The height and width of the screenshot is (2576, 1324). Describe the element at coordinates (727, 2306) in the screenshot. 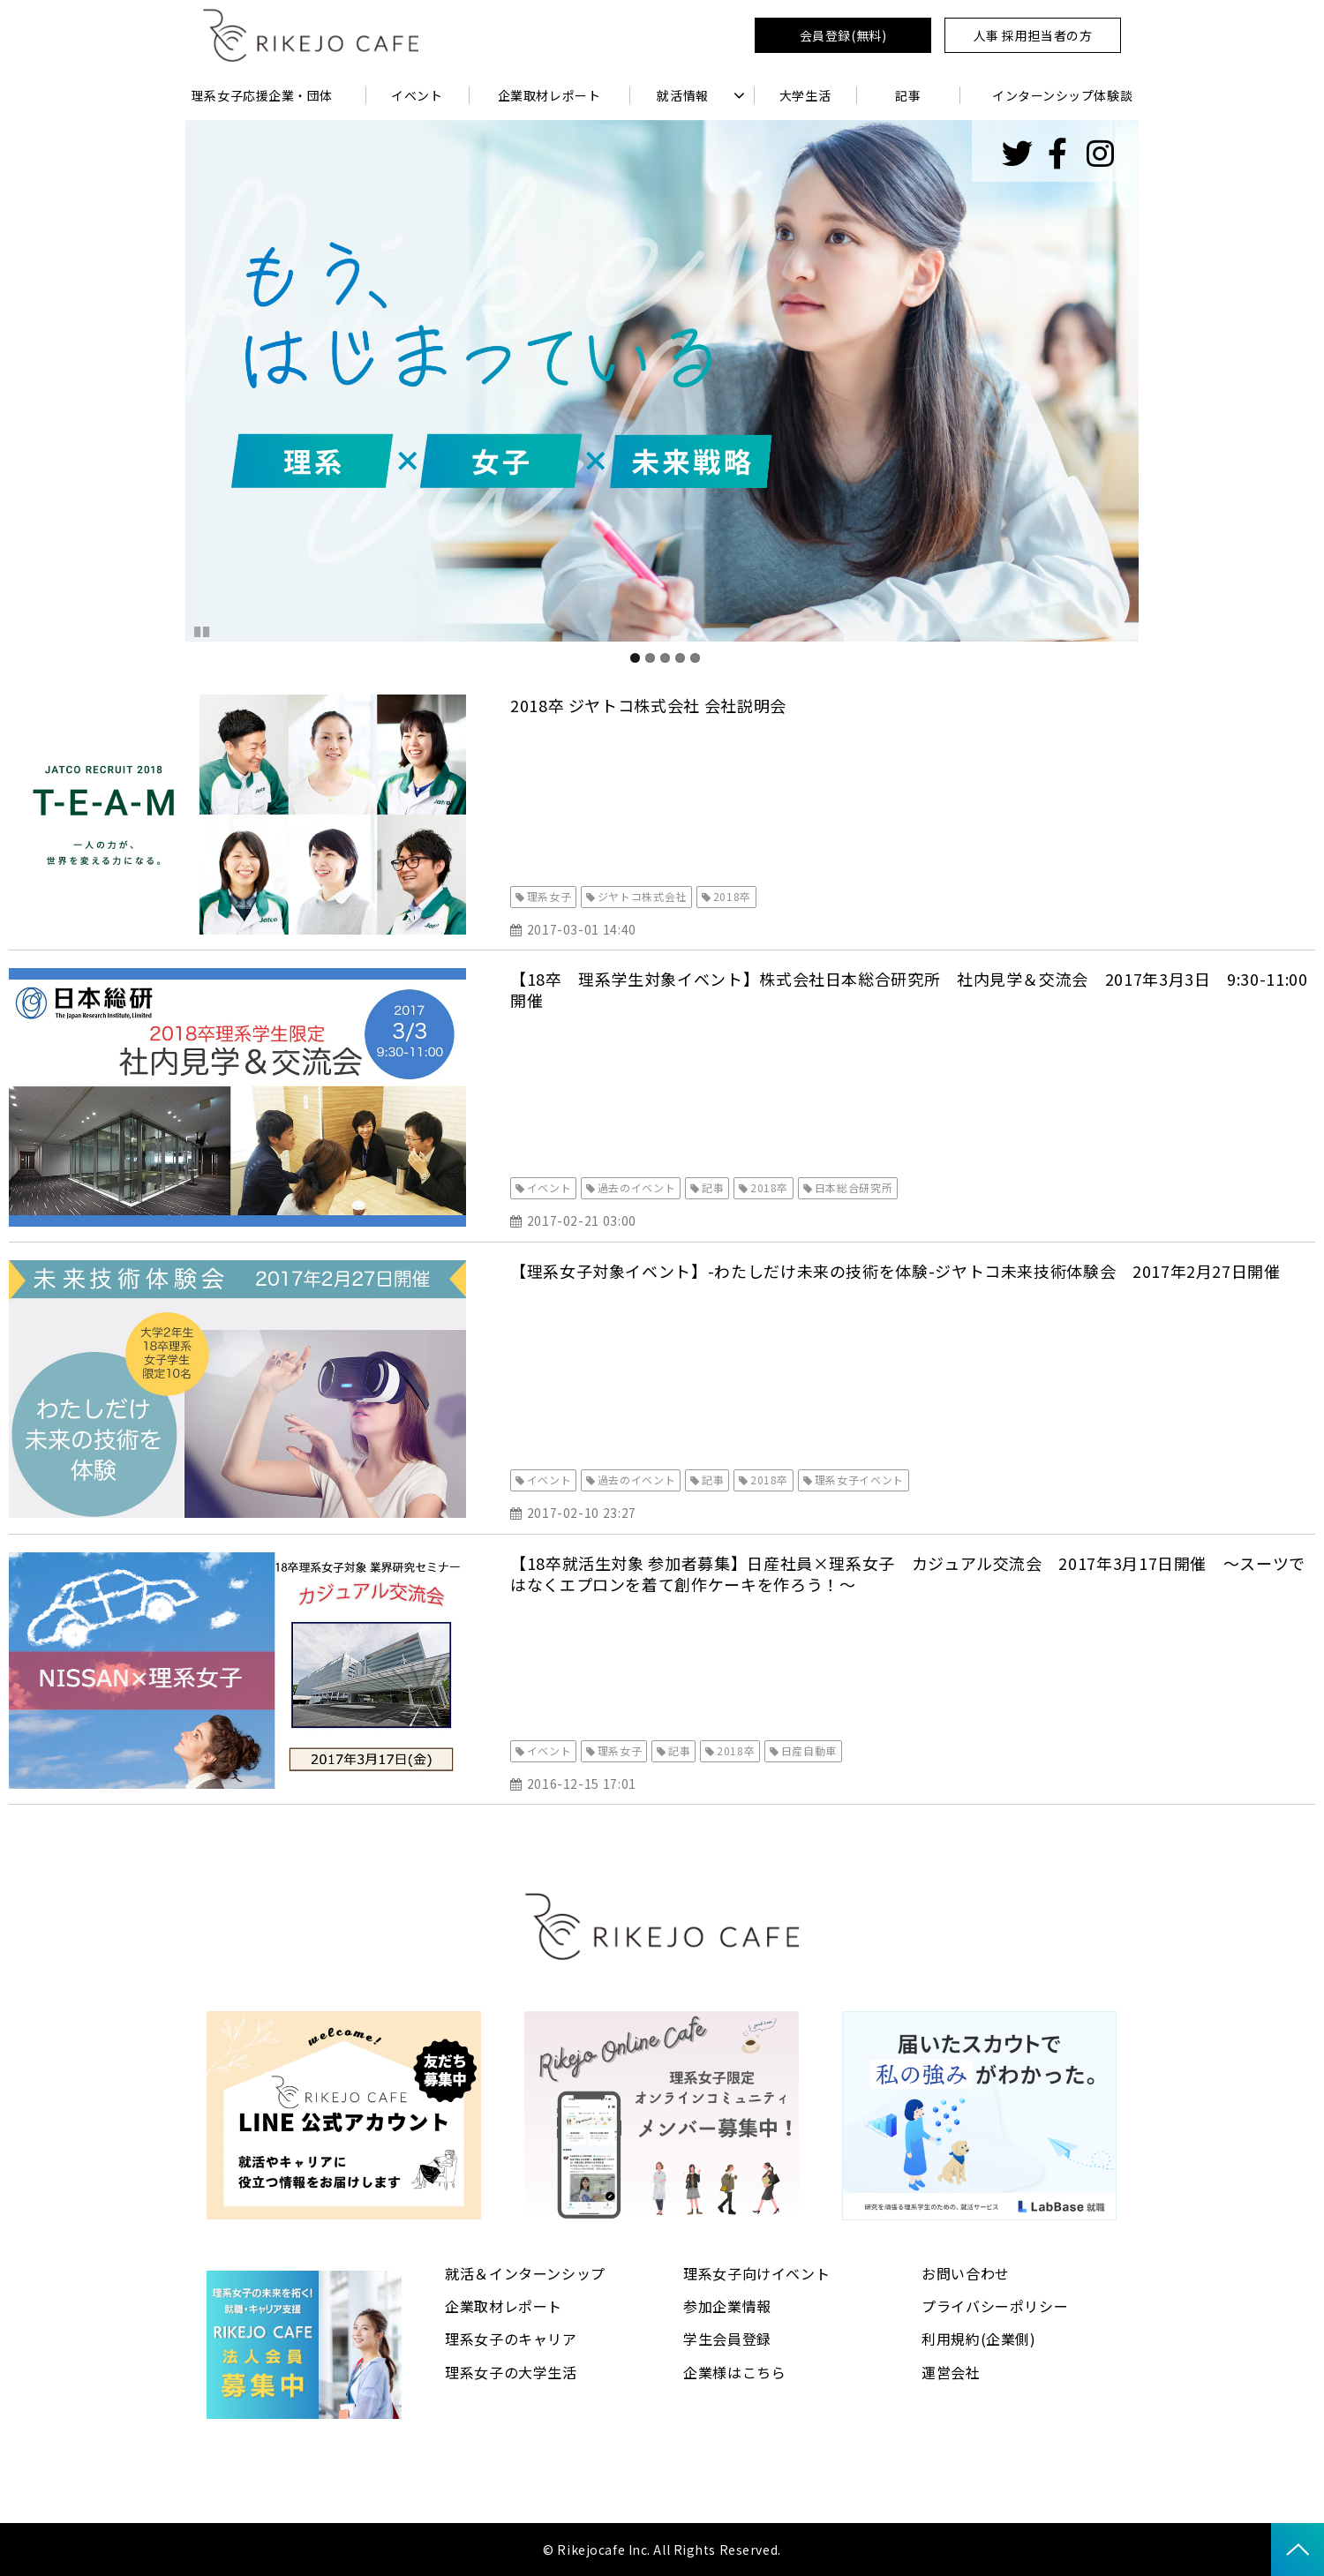

I see `参加企業情報` at that location.